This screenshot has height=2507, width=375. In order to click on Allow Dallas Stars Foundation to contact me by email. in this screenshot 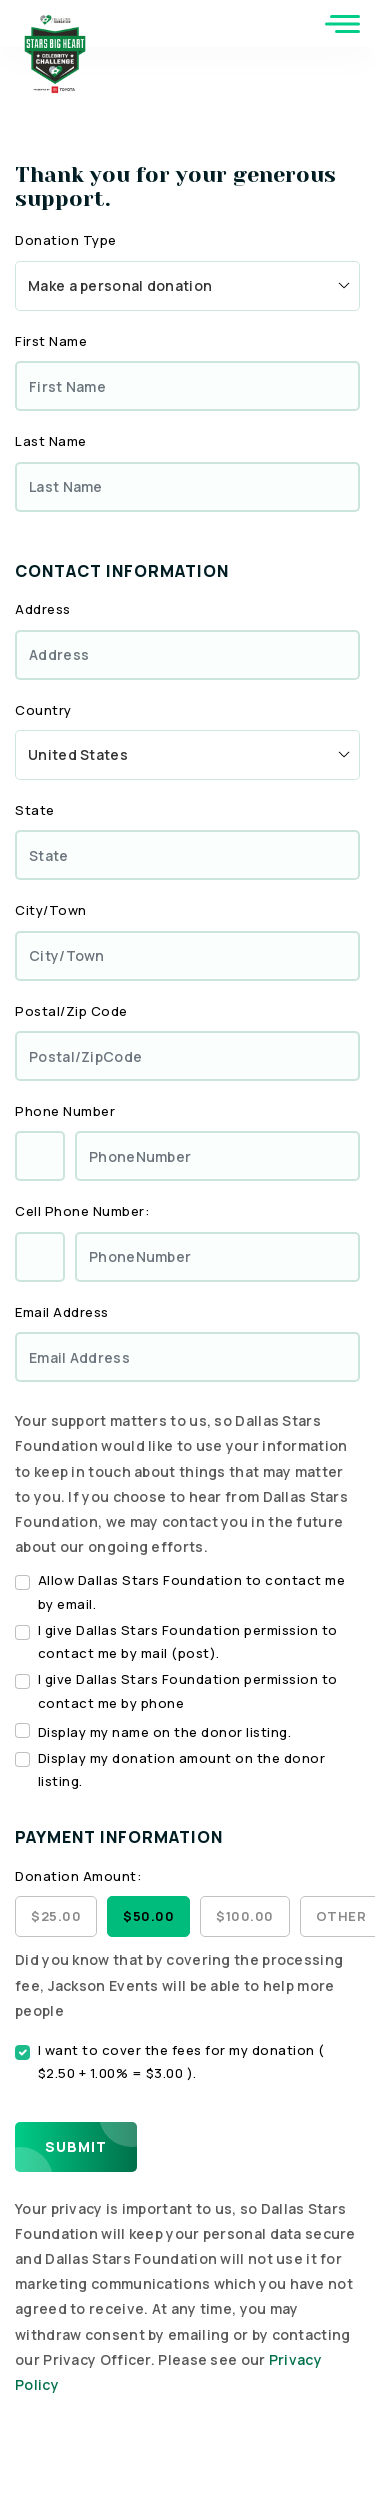, I will do `click(192, 1591)`.